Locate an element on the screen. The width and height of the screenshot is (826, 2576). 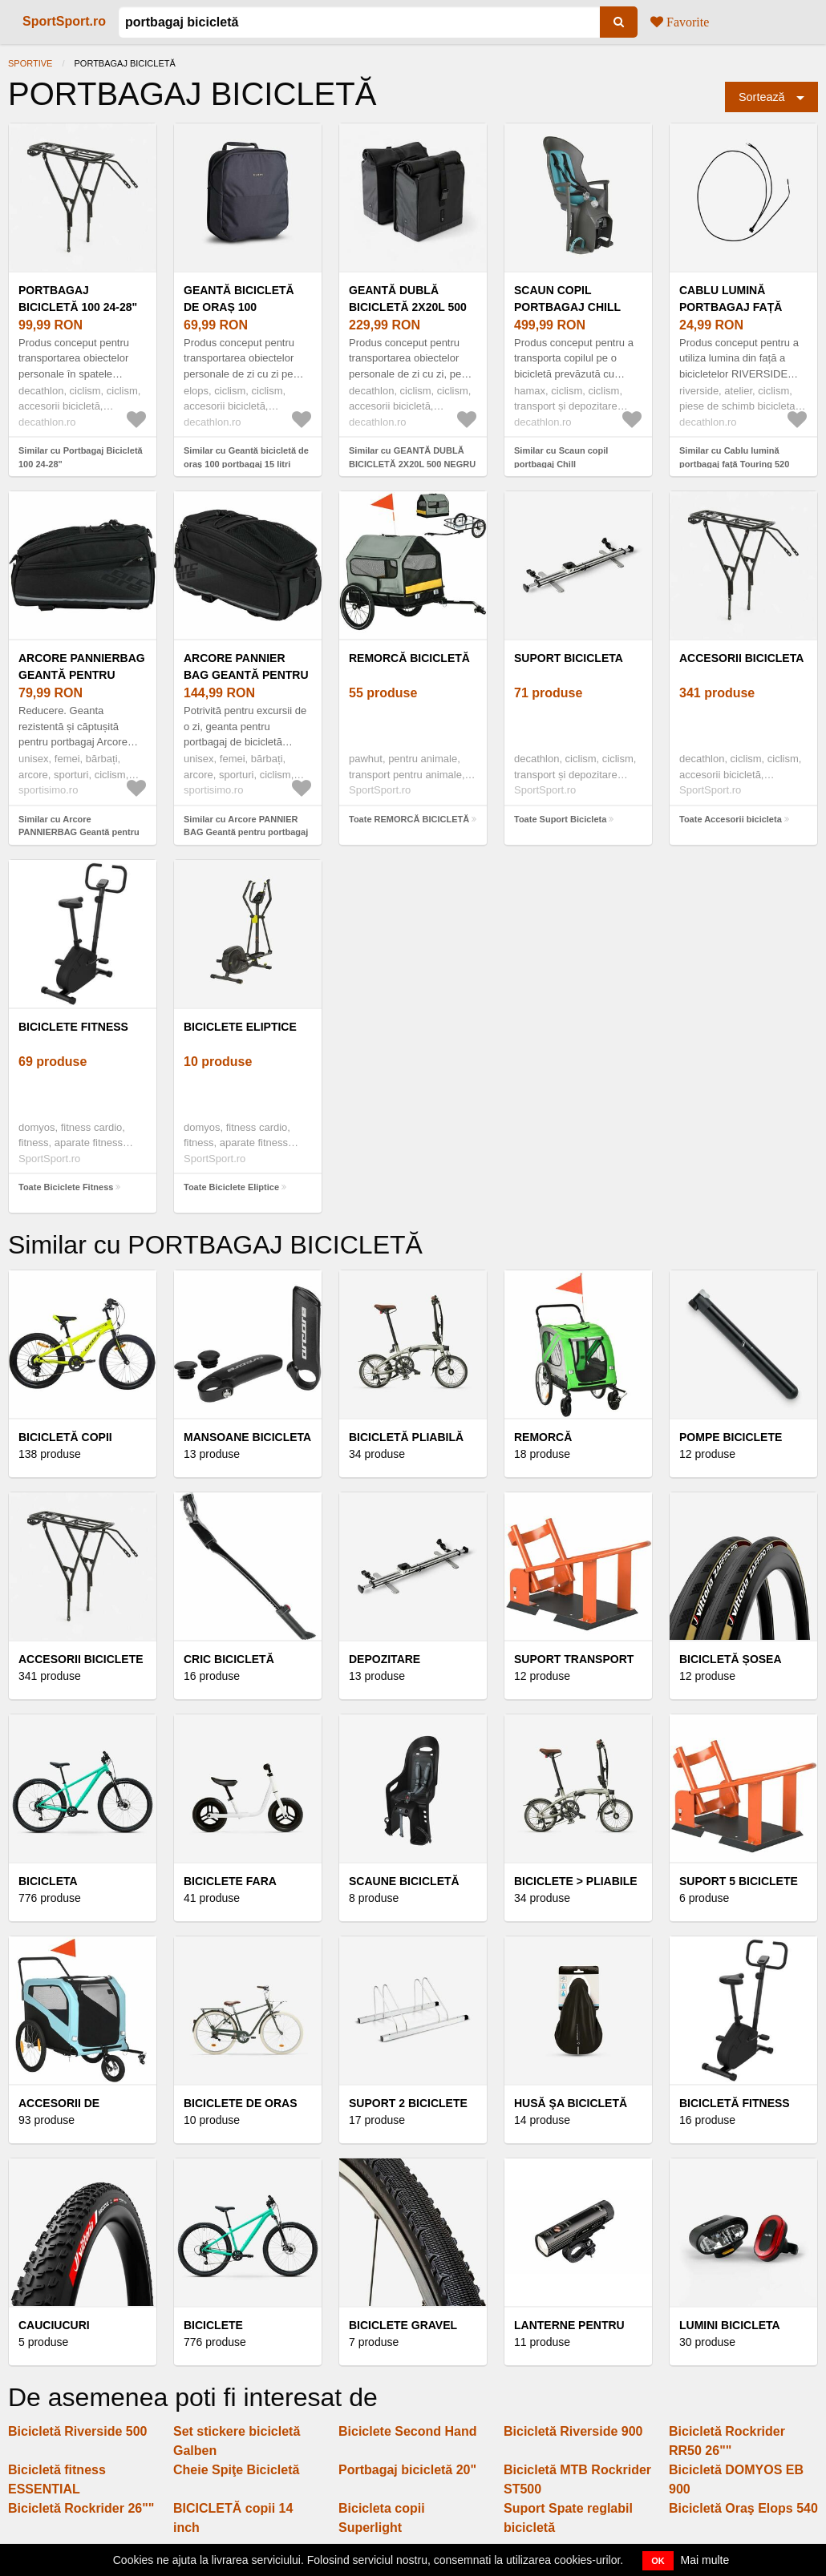
Similar cu Portbagaj Bicicletă 100 24-28" is located at coordinates (80, 457).